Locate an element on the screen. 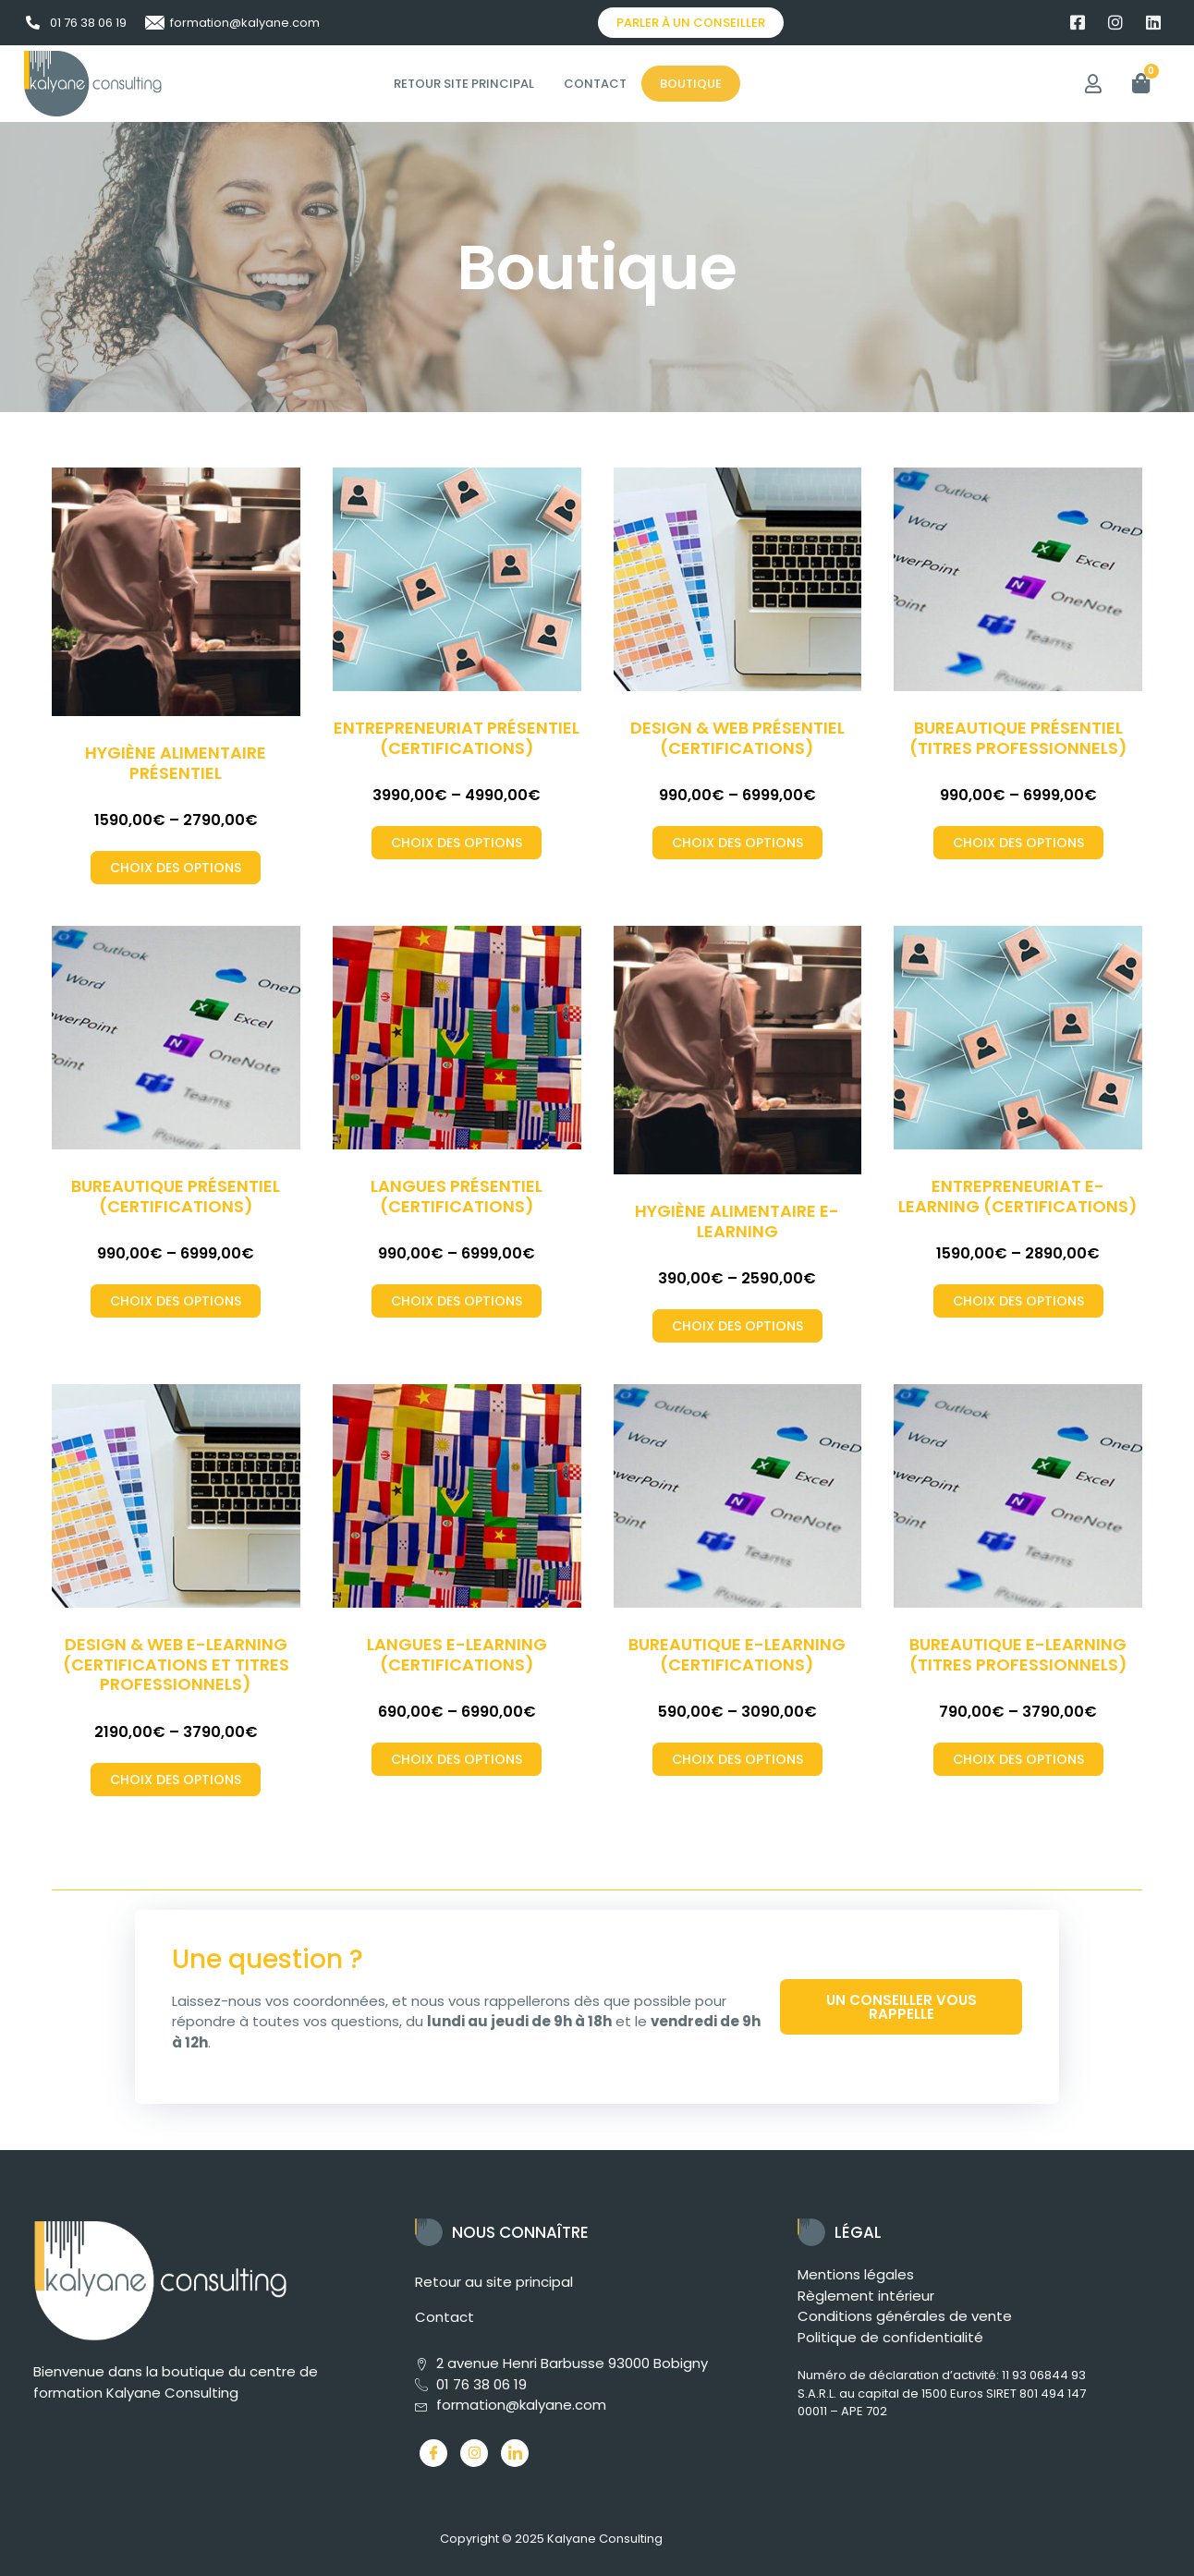  [Instagram] is located at coordinates (474, 2453).